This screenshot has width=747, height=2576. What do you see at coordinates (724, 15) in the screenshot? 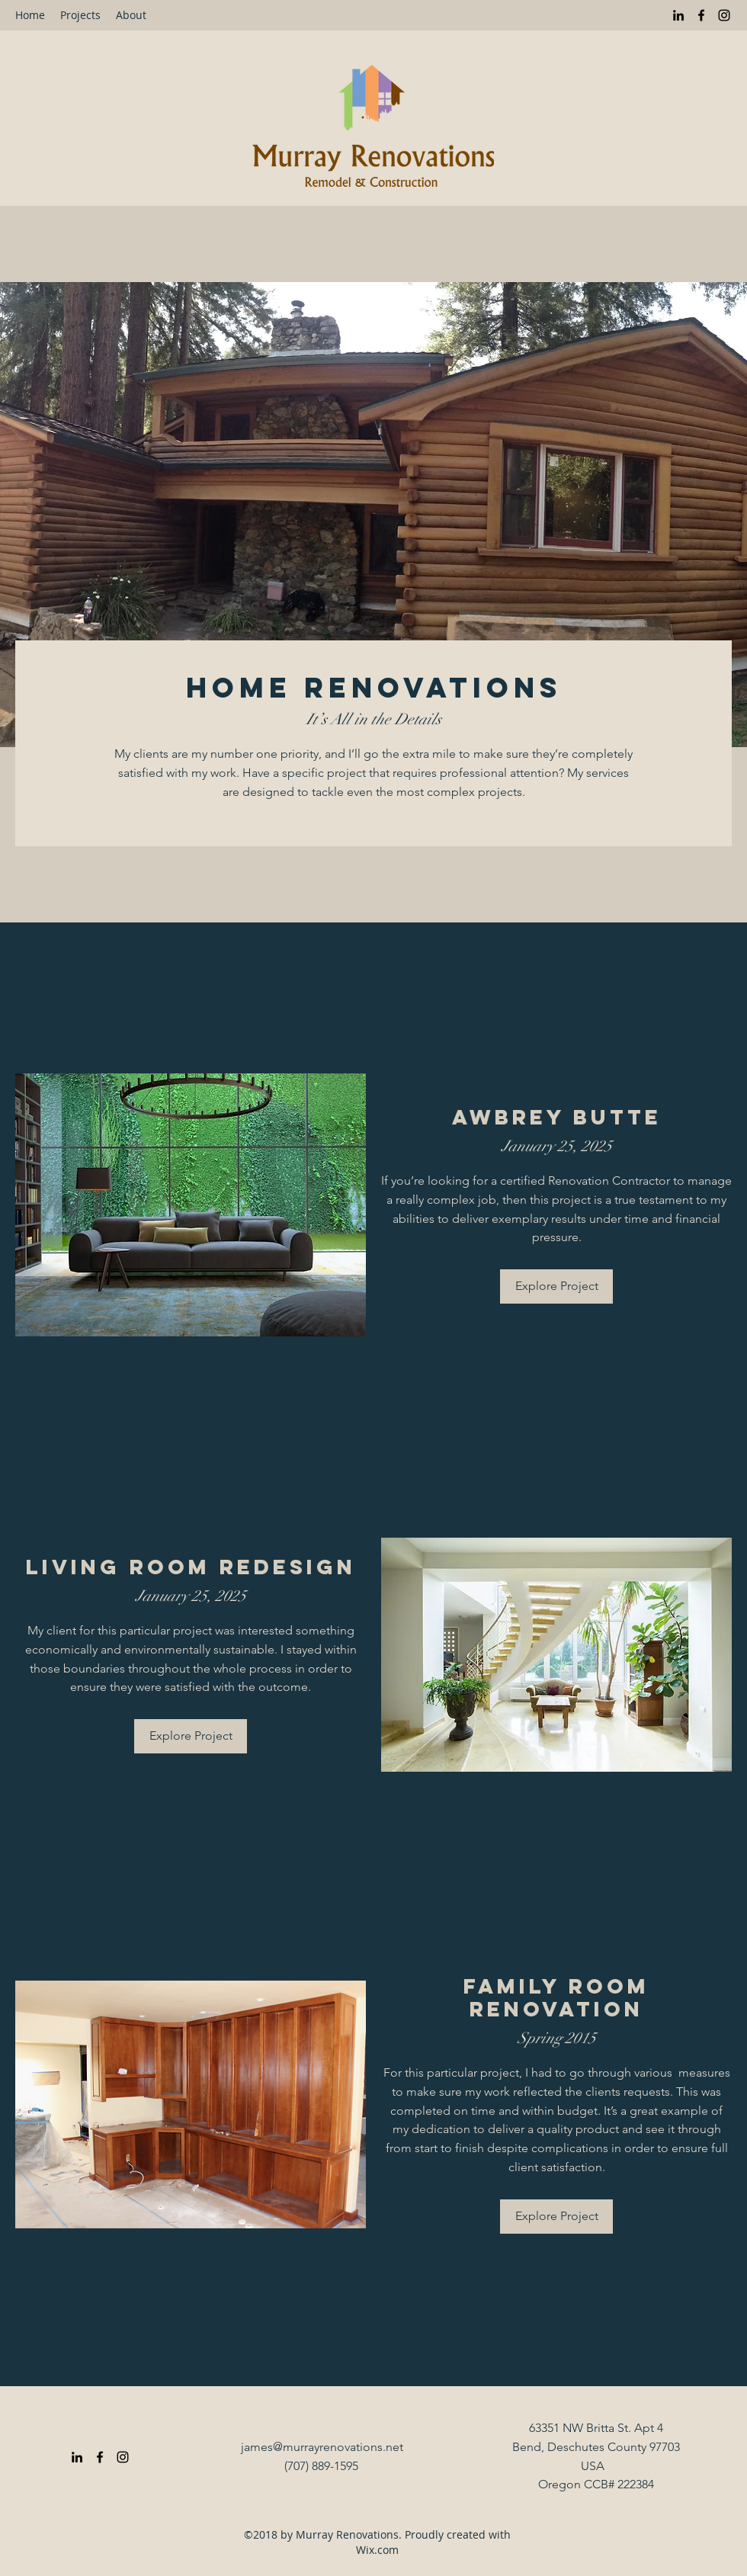
I see `[Instagram]` at bounding box center [724, 15].